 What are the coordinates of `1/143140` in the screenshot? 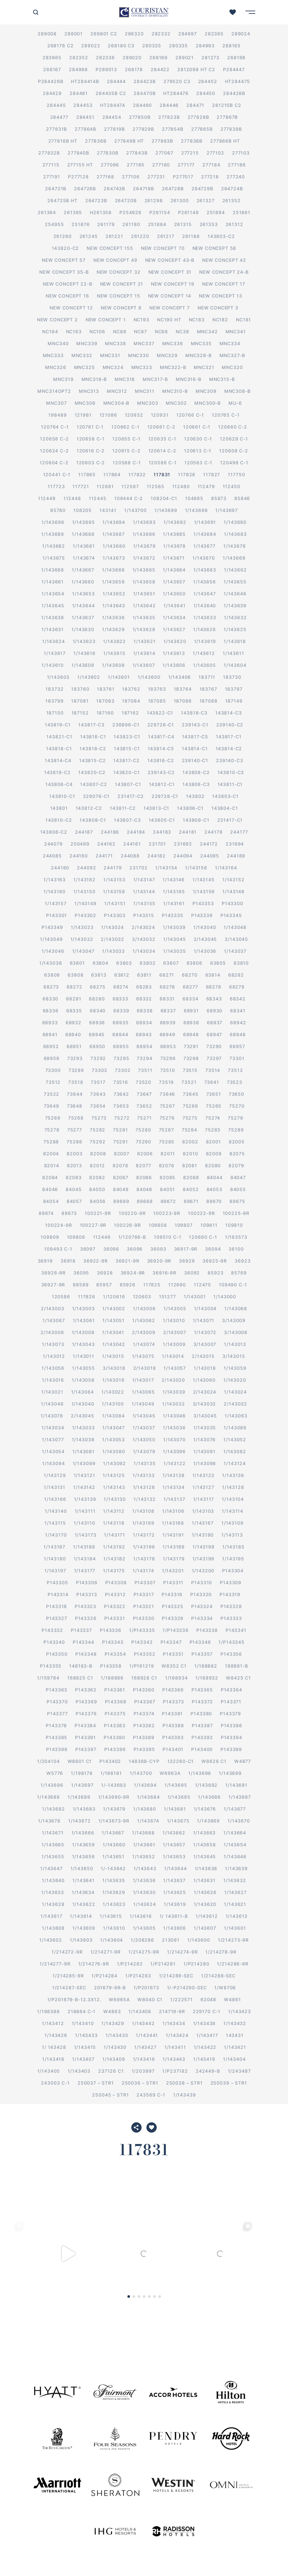 It's located at (56, 1511).